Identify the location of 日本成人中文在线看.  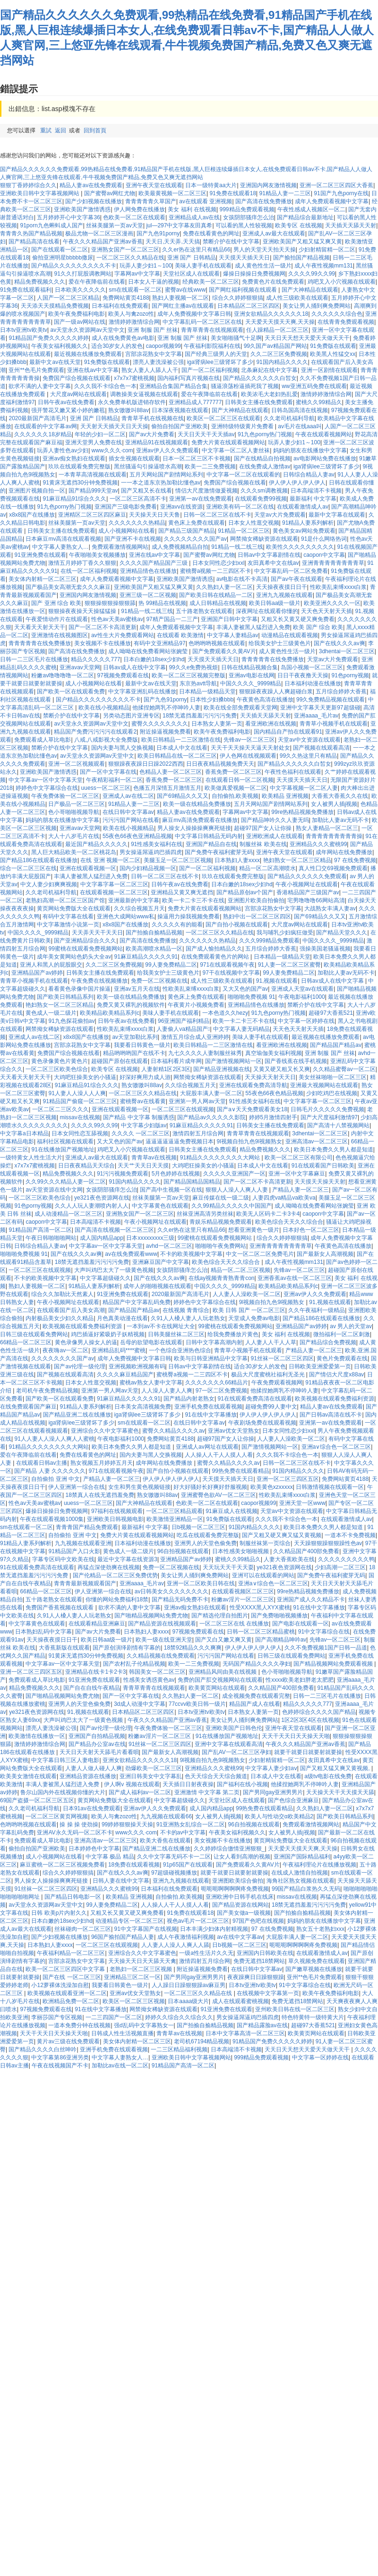
(181, 747).